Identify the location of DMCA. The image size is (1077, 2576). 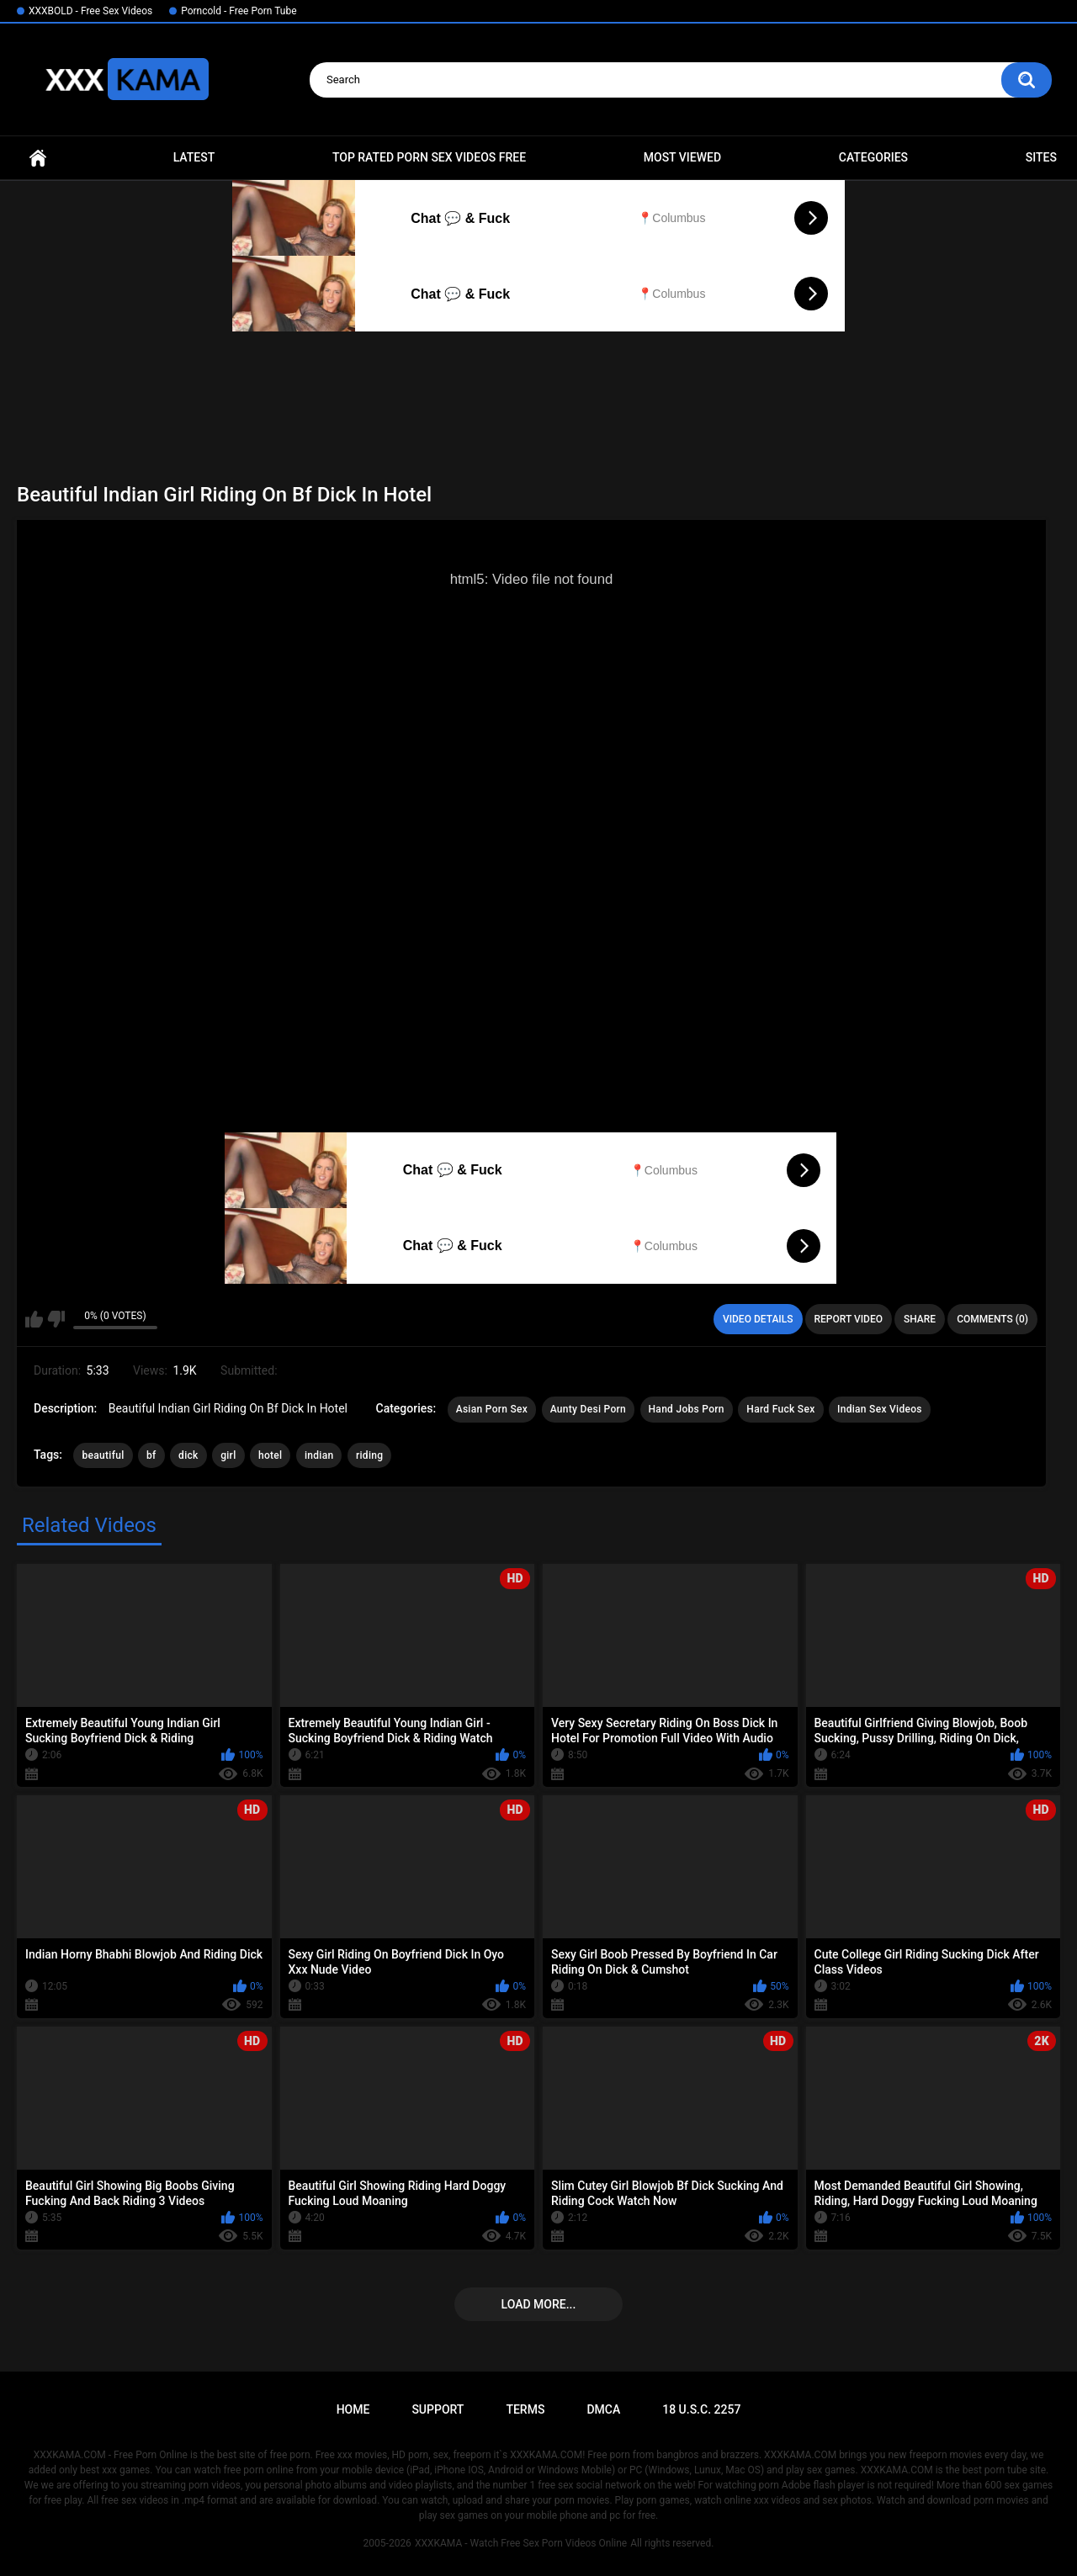
(603, 2409).